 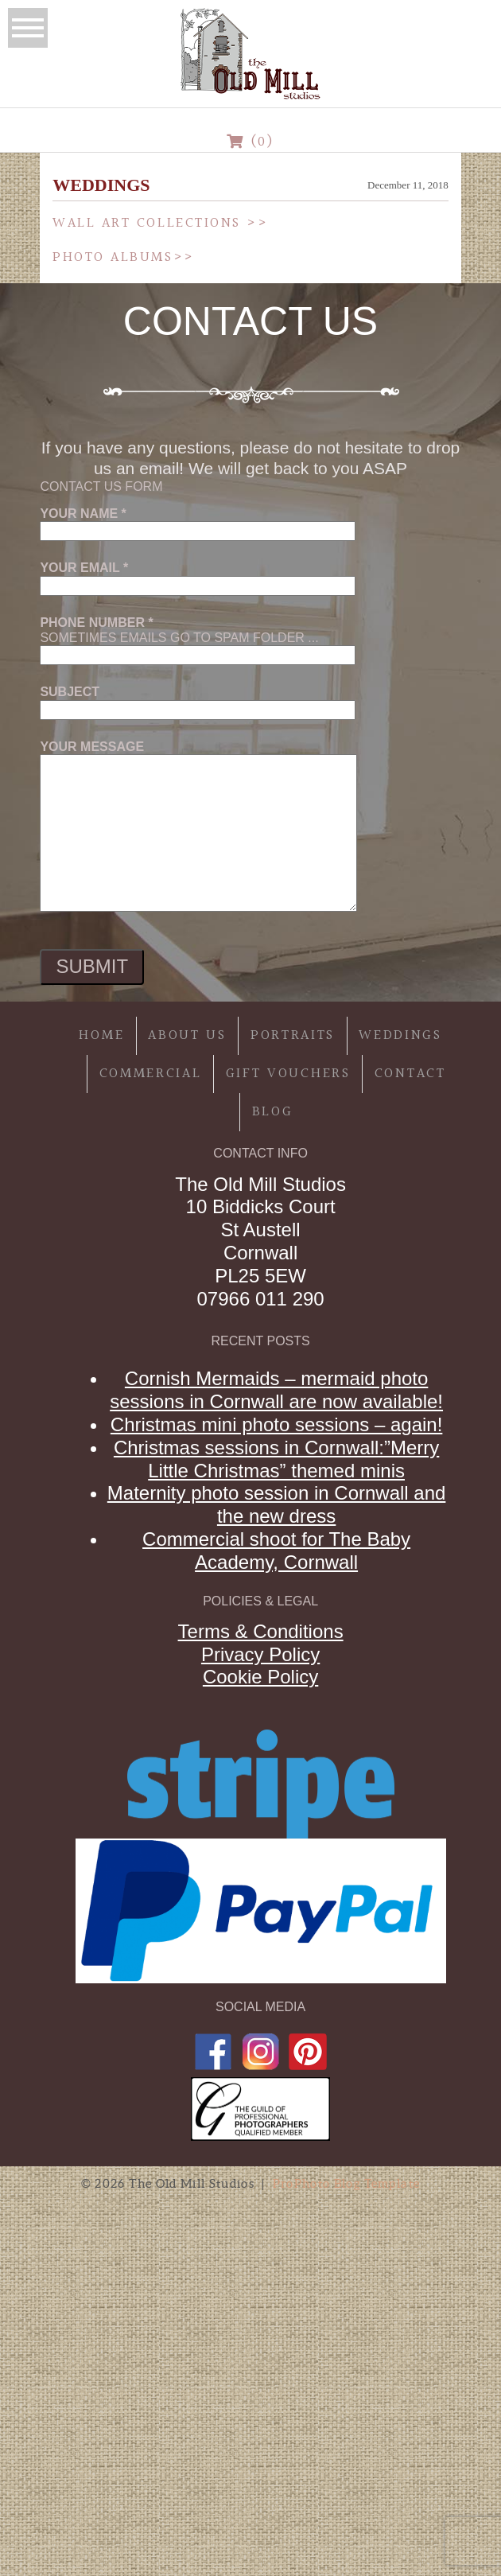 What do you see at coordinates (260, 1676) in the screenshot?
I see `Cookie Policy` at bounding box center [260, 1676].